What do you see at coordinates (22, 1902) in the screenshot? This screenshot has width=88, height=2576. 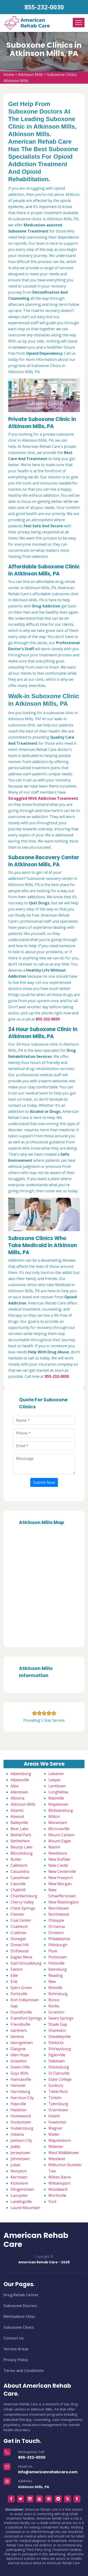 I see `Cherry Valley` at bounding box center [22, 1902].